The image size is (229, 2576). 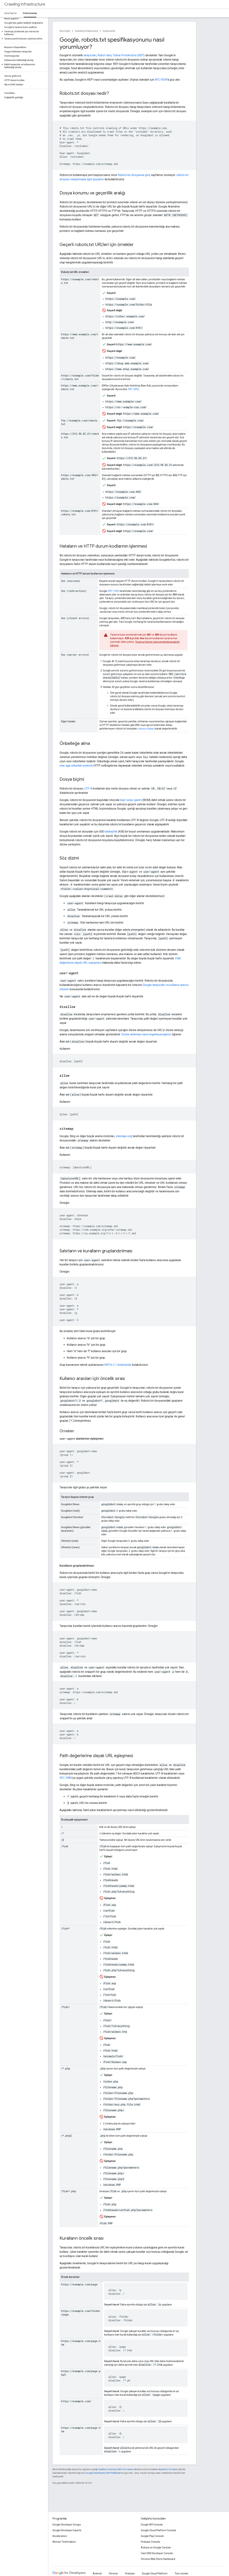 I want to click on Google Developer Experts, so click(x=66, y=2530).